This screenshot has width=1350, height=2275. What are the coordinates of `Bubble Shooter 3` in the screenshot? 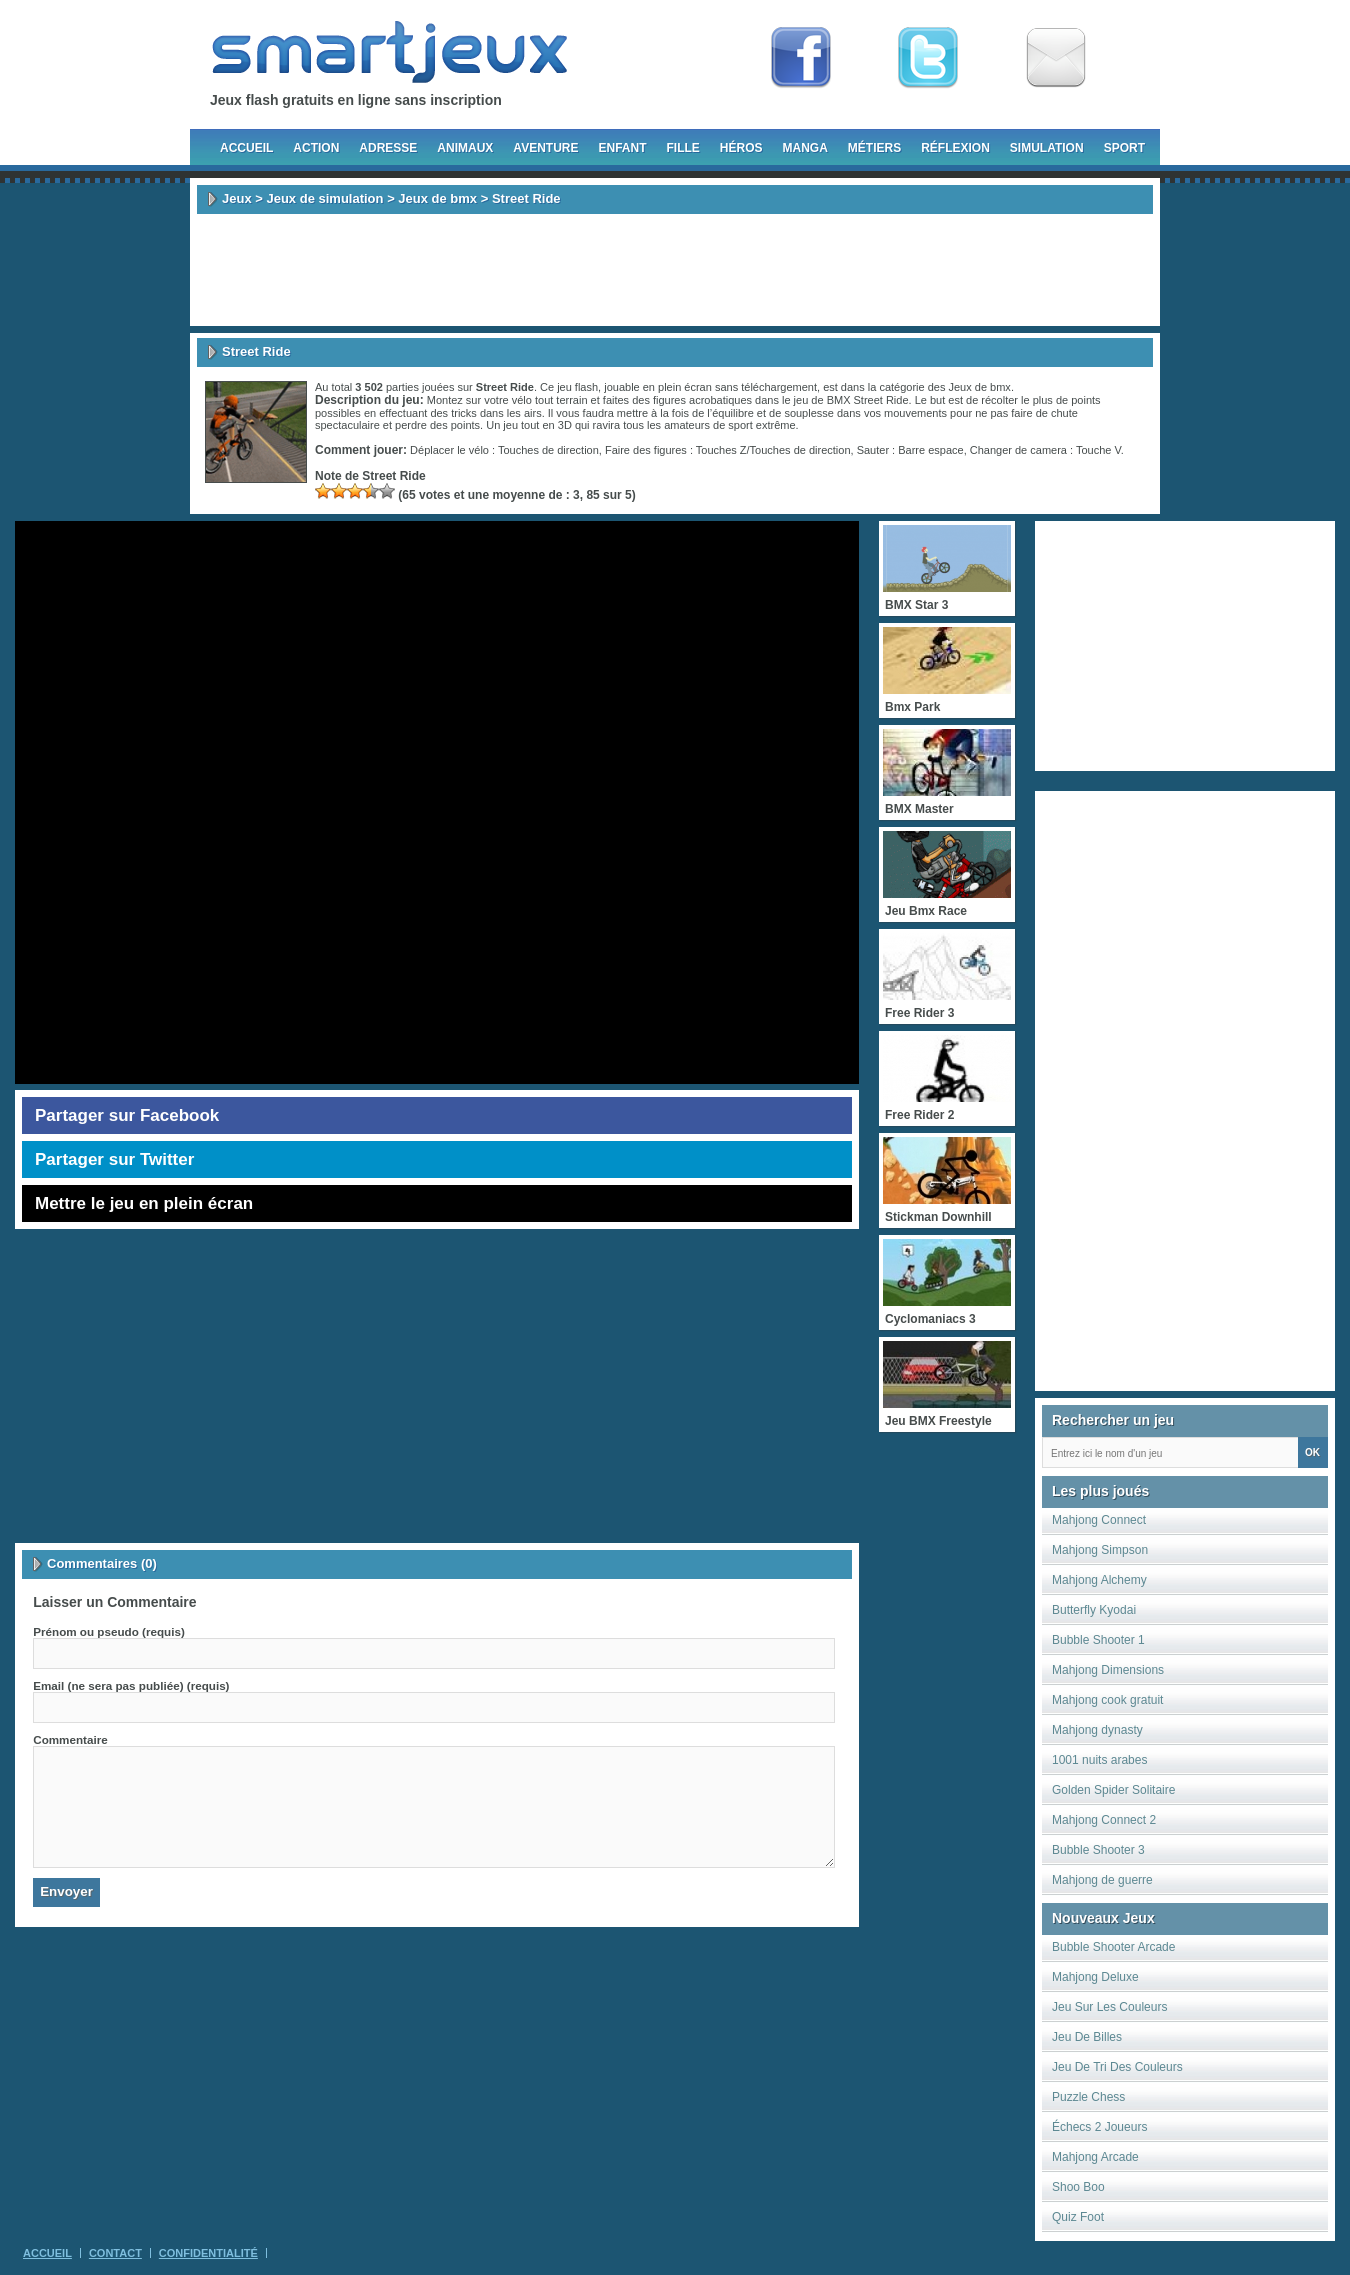 It's located at (1098, 1850).